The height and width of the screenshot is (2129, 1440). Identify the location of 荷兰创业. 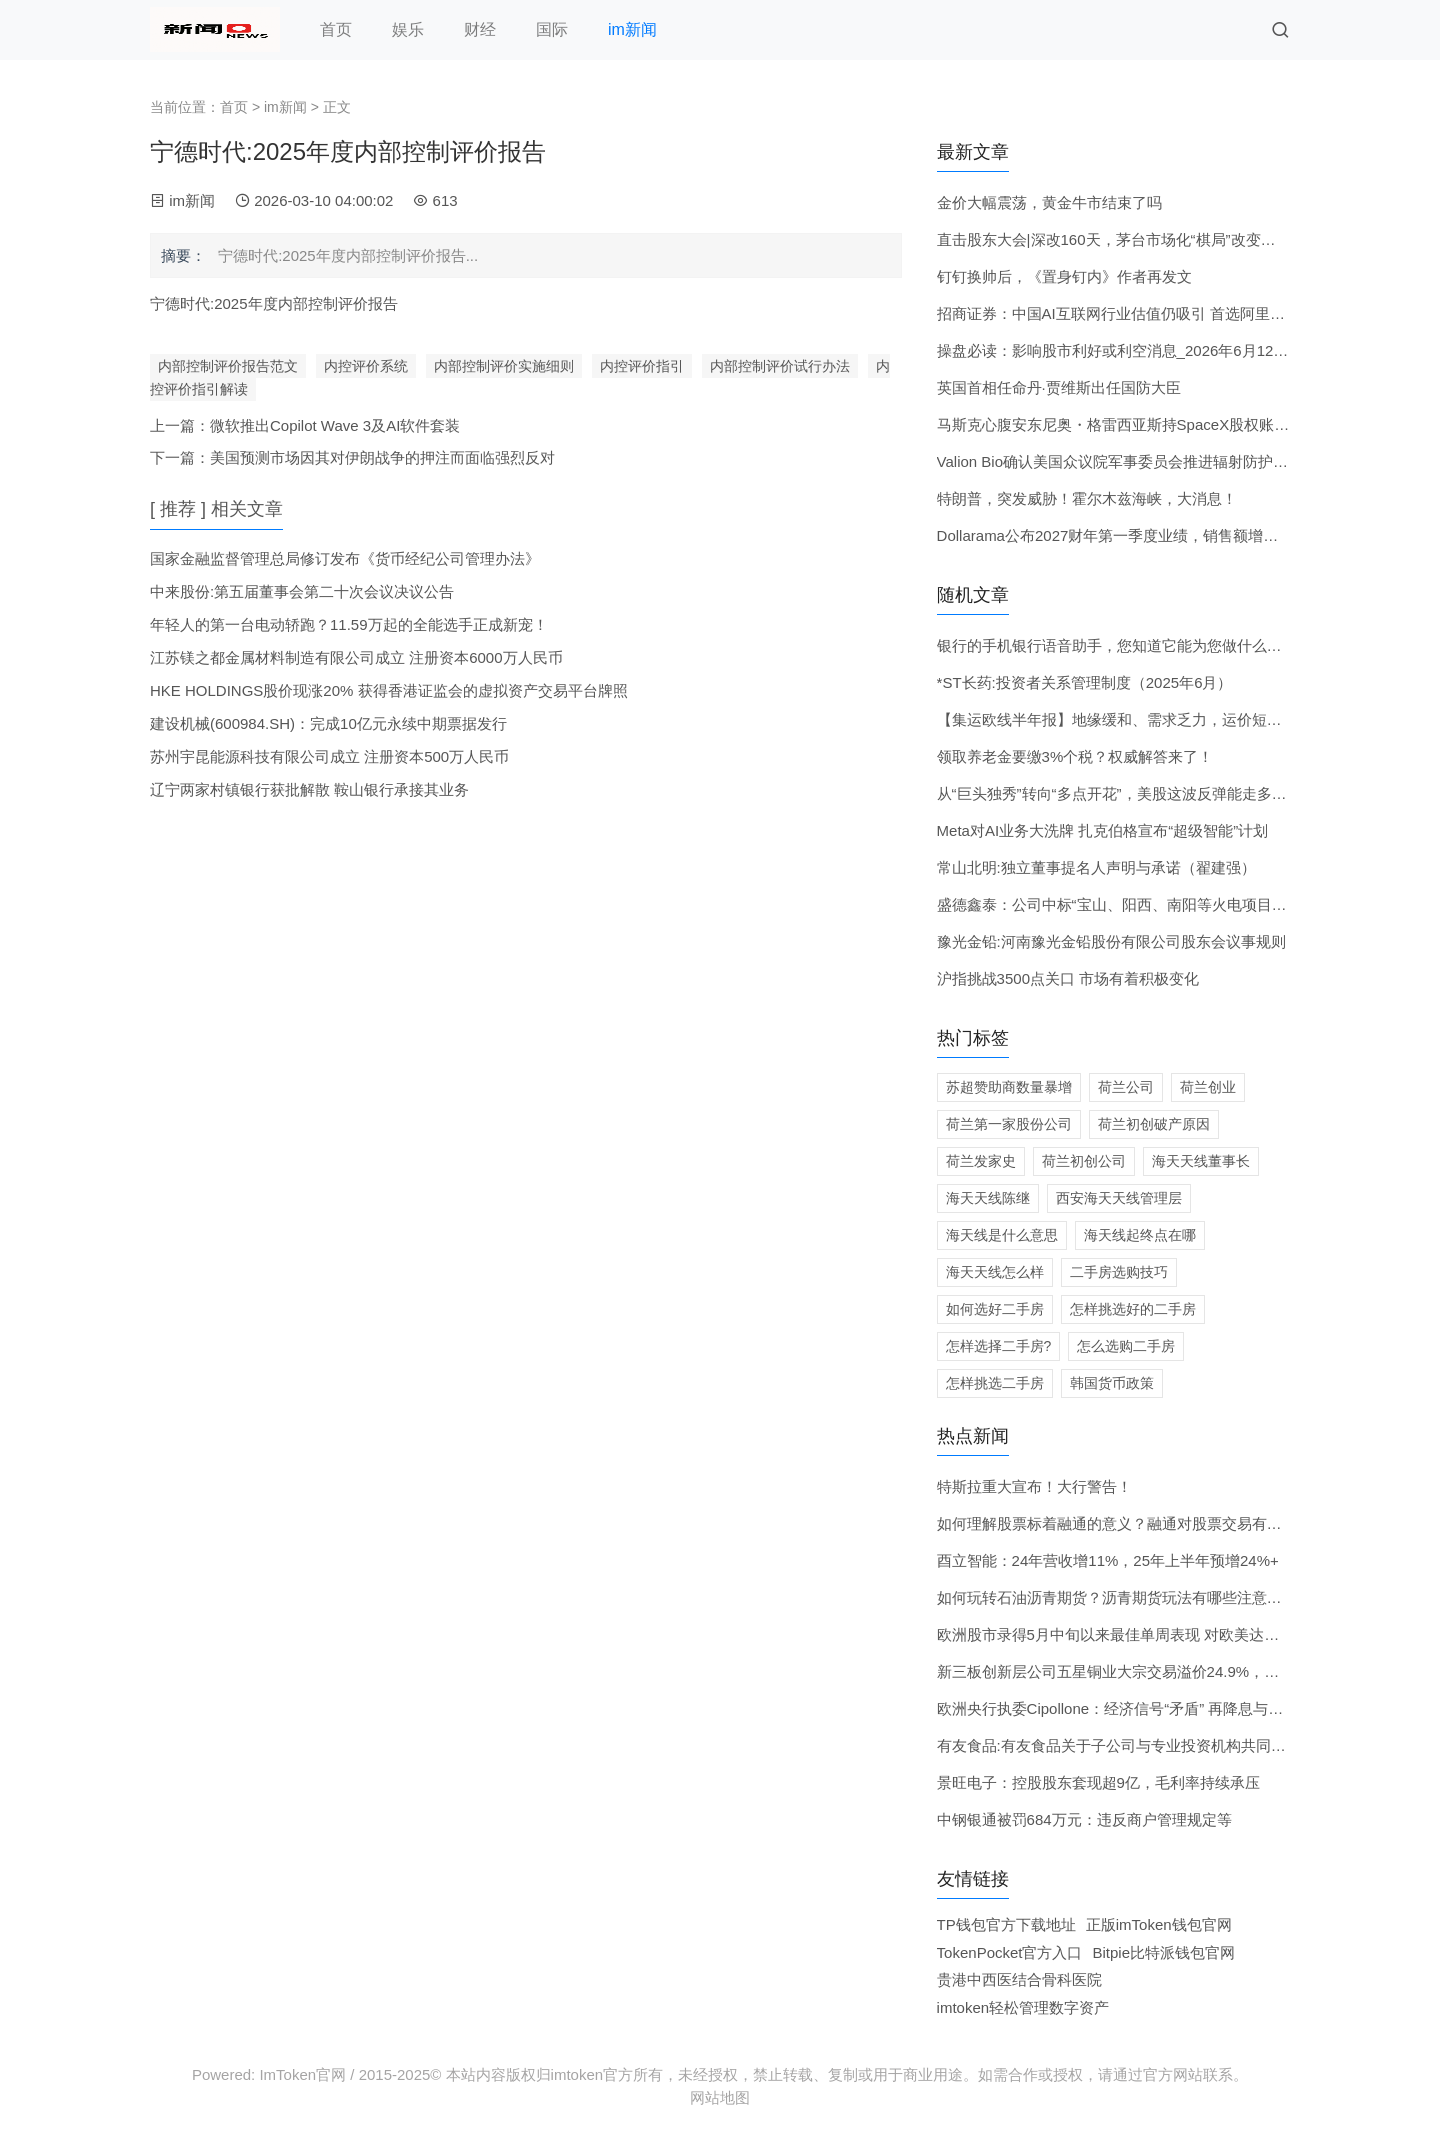
(1208, 1087).